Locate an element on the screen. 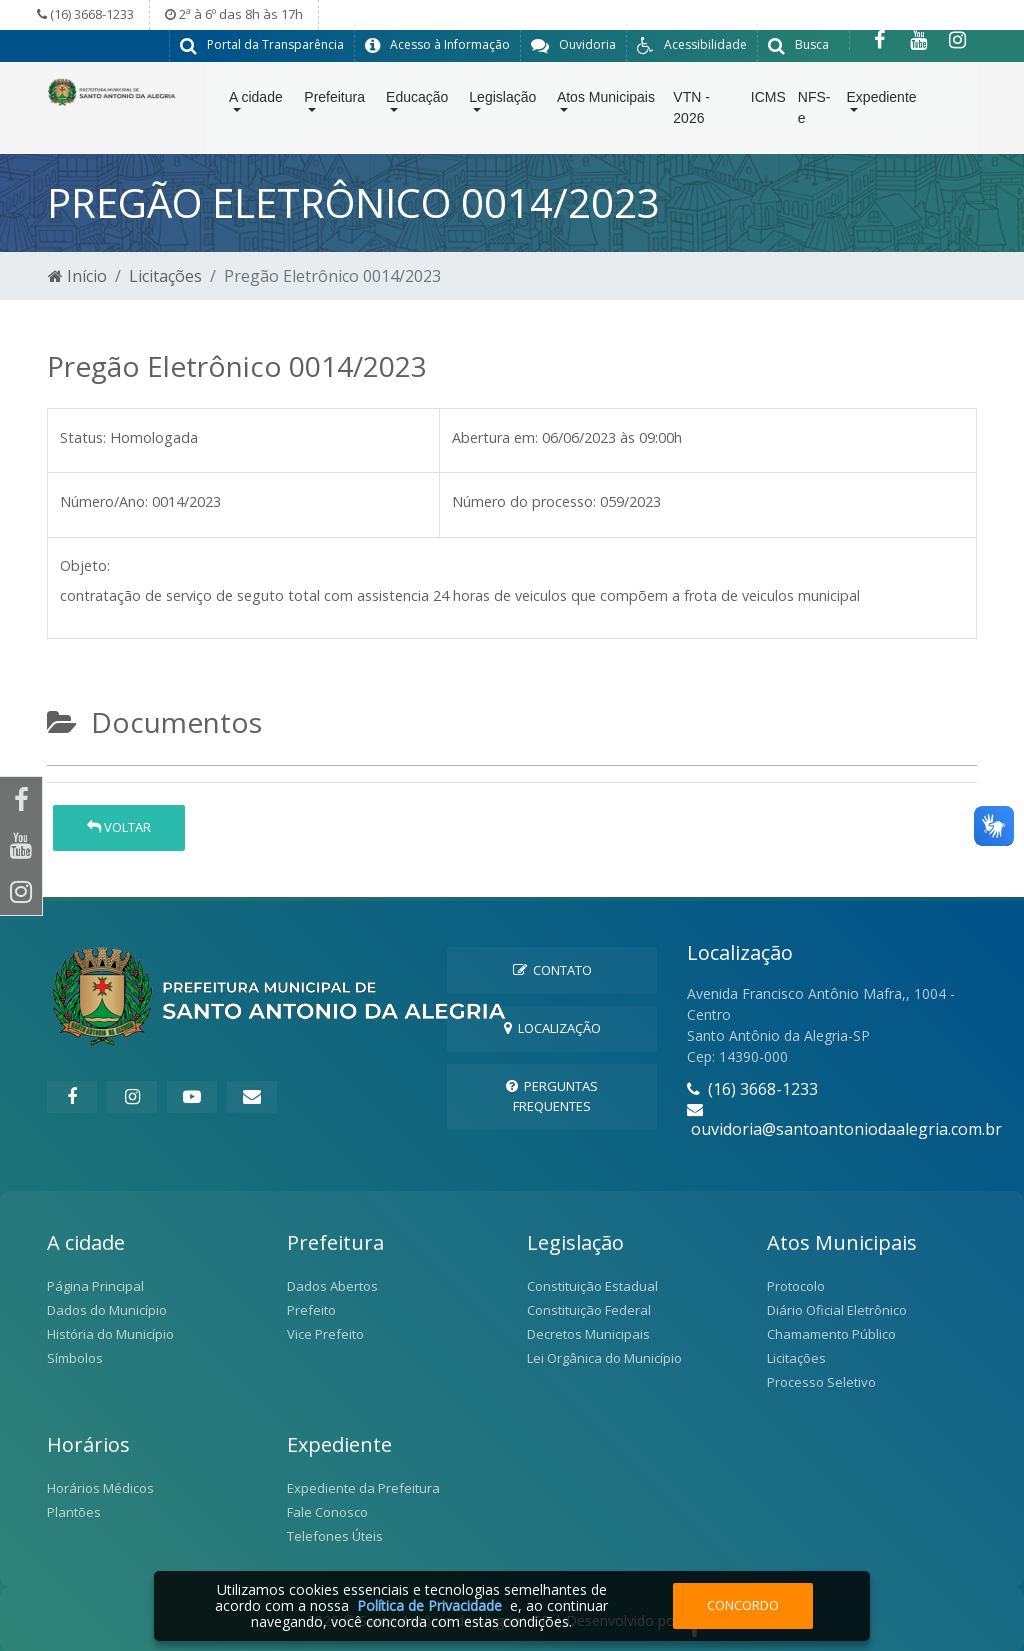 The image size is (1024, 1651). Política de Privacidade is located at coordinates (429, 1605).